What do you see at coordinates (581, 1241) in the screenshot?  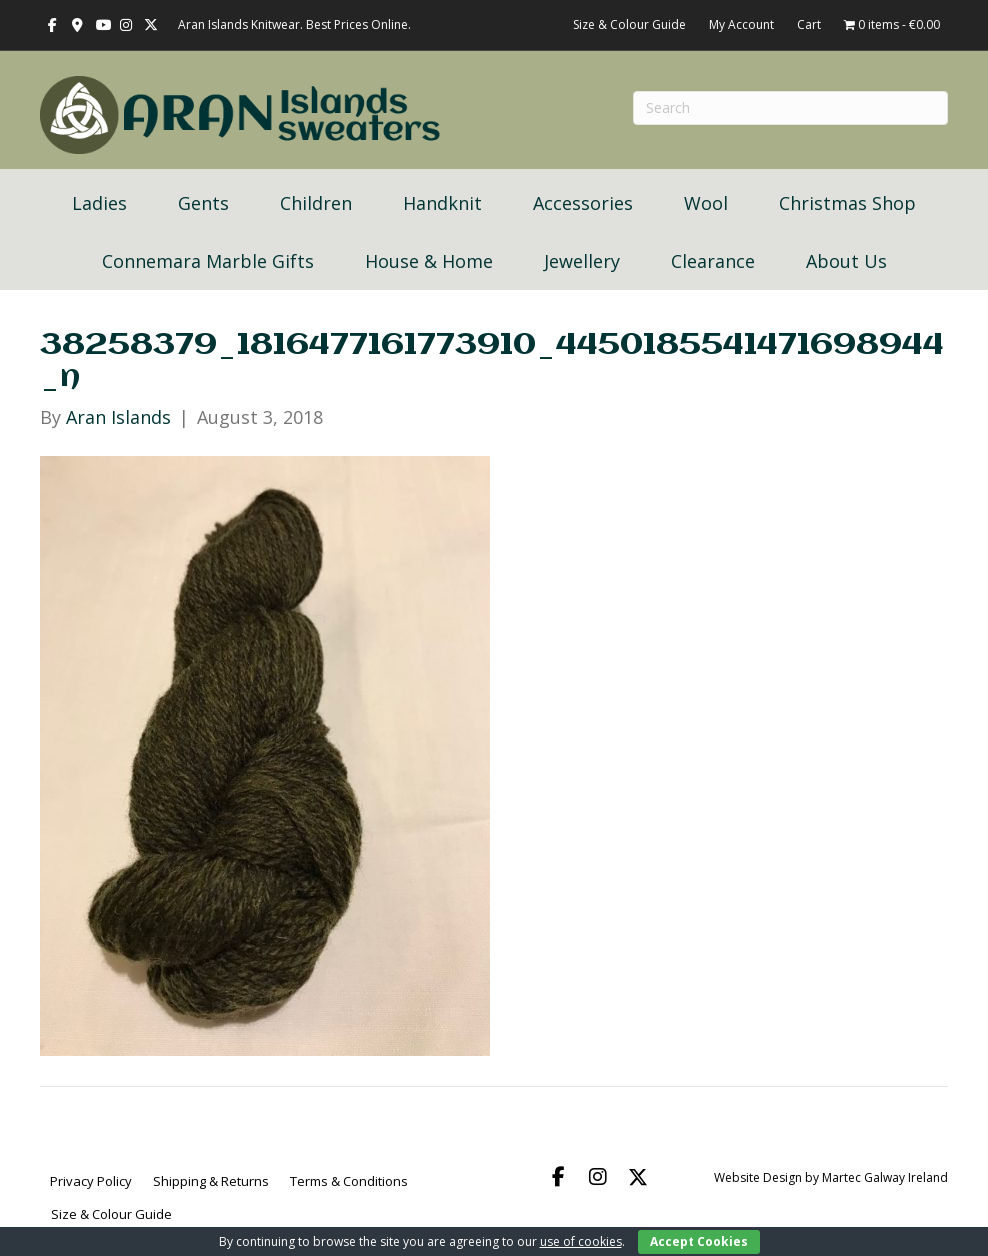 I see `use of cookies` at bounding box center [581, 1241].